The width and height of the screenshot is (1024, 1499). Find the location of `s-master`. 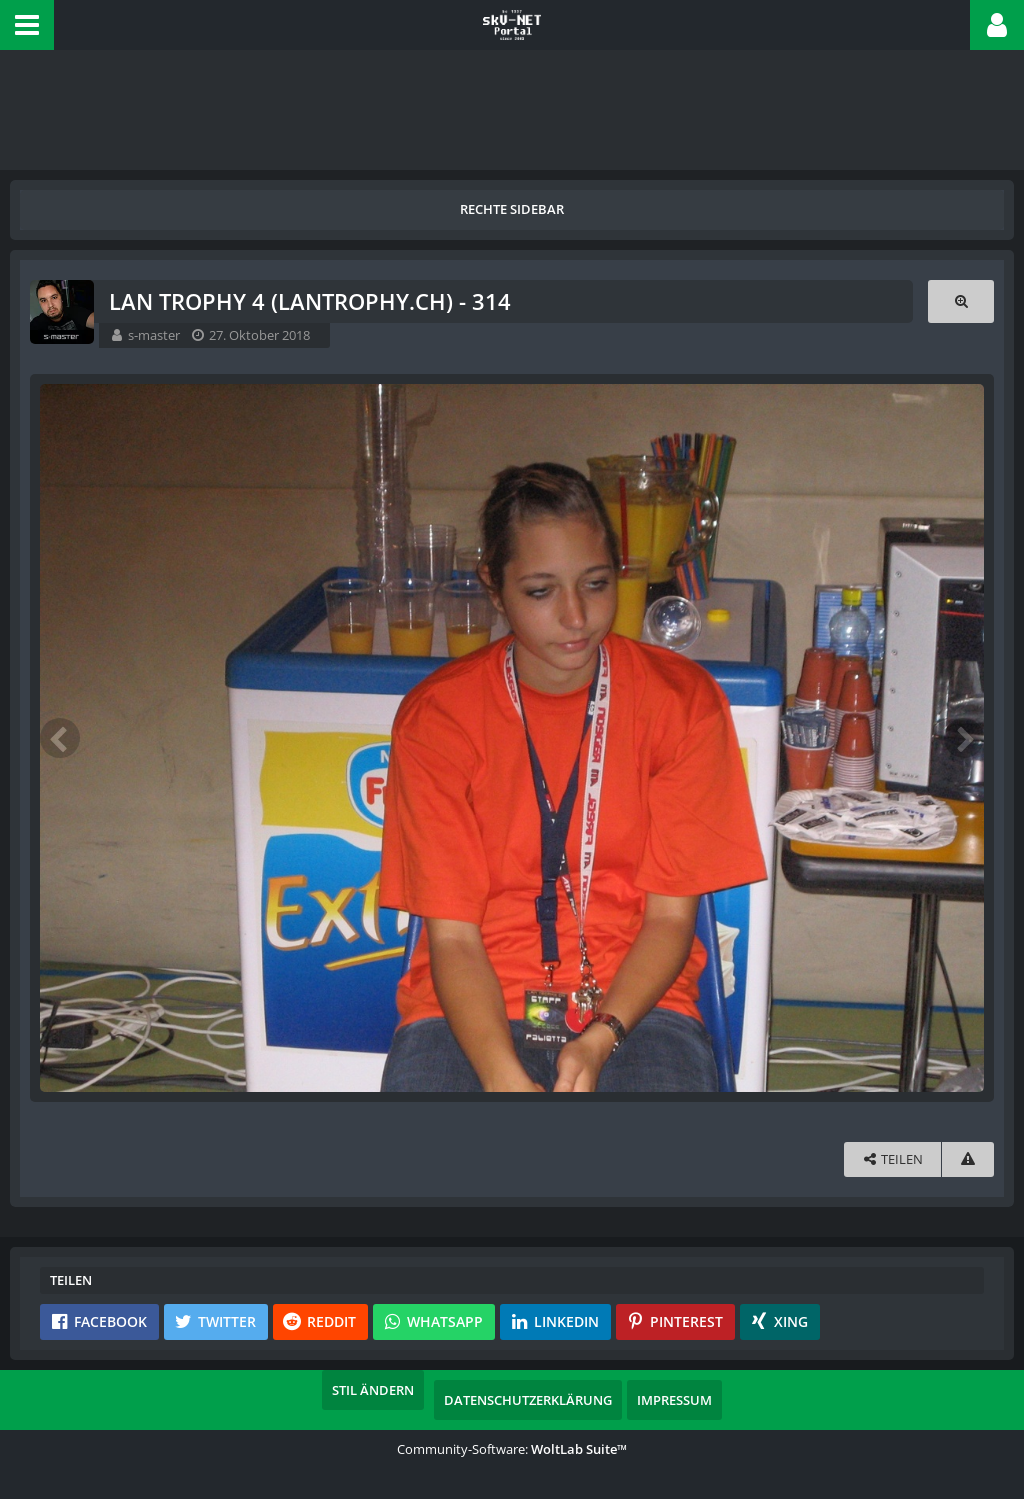

s-master is located at coordinates (154, 335).